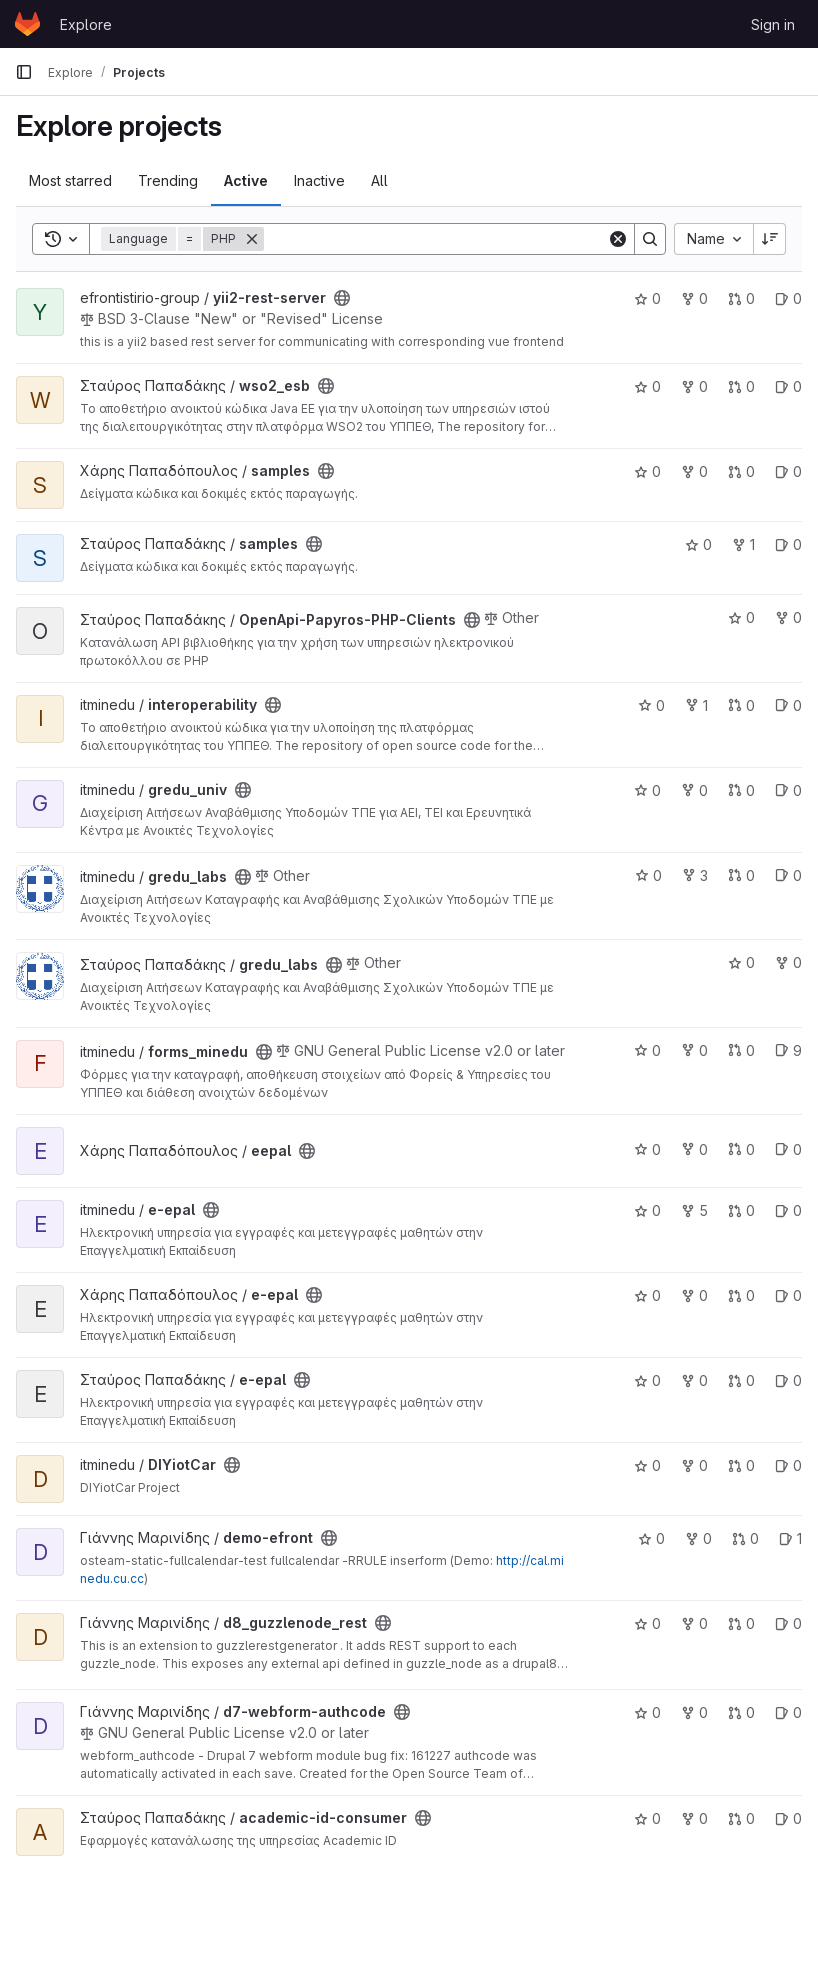  Describe the element at coordinates (788, 471) in the screenshot. I see `0 [samples has 0 open issues]` at that location.